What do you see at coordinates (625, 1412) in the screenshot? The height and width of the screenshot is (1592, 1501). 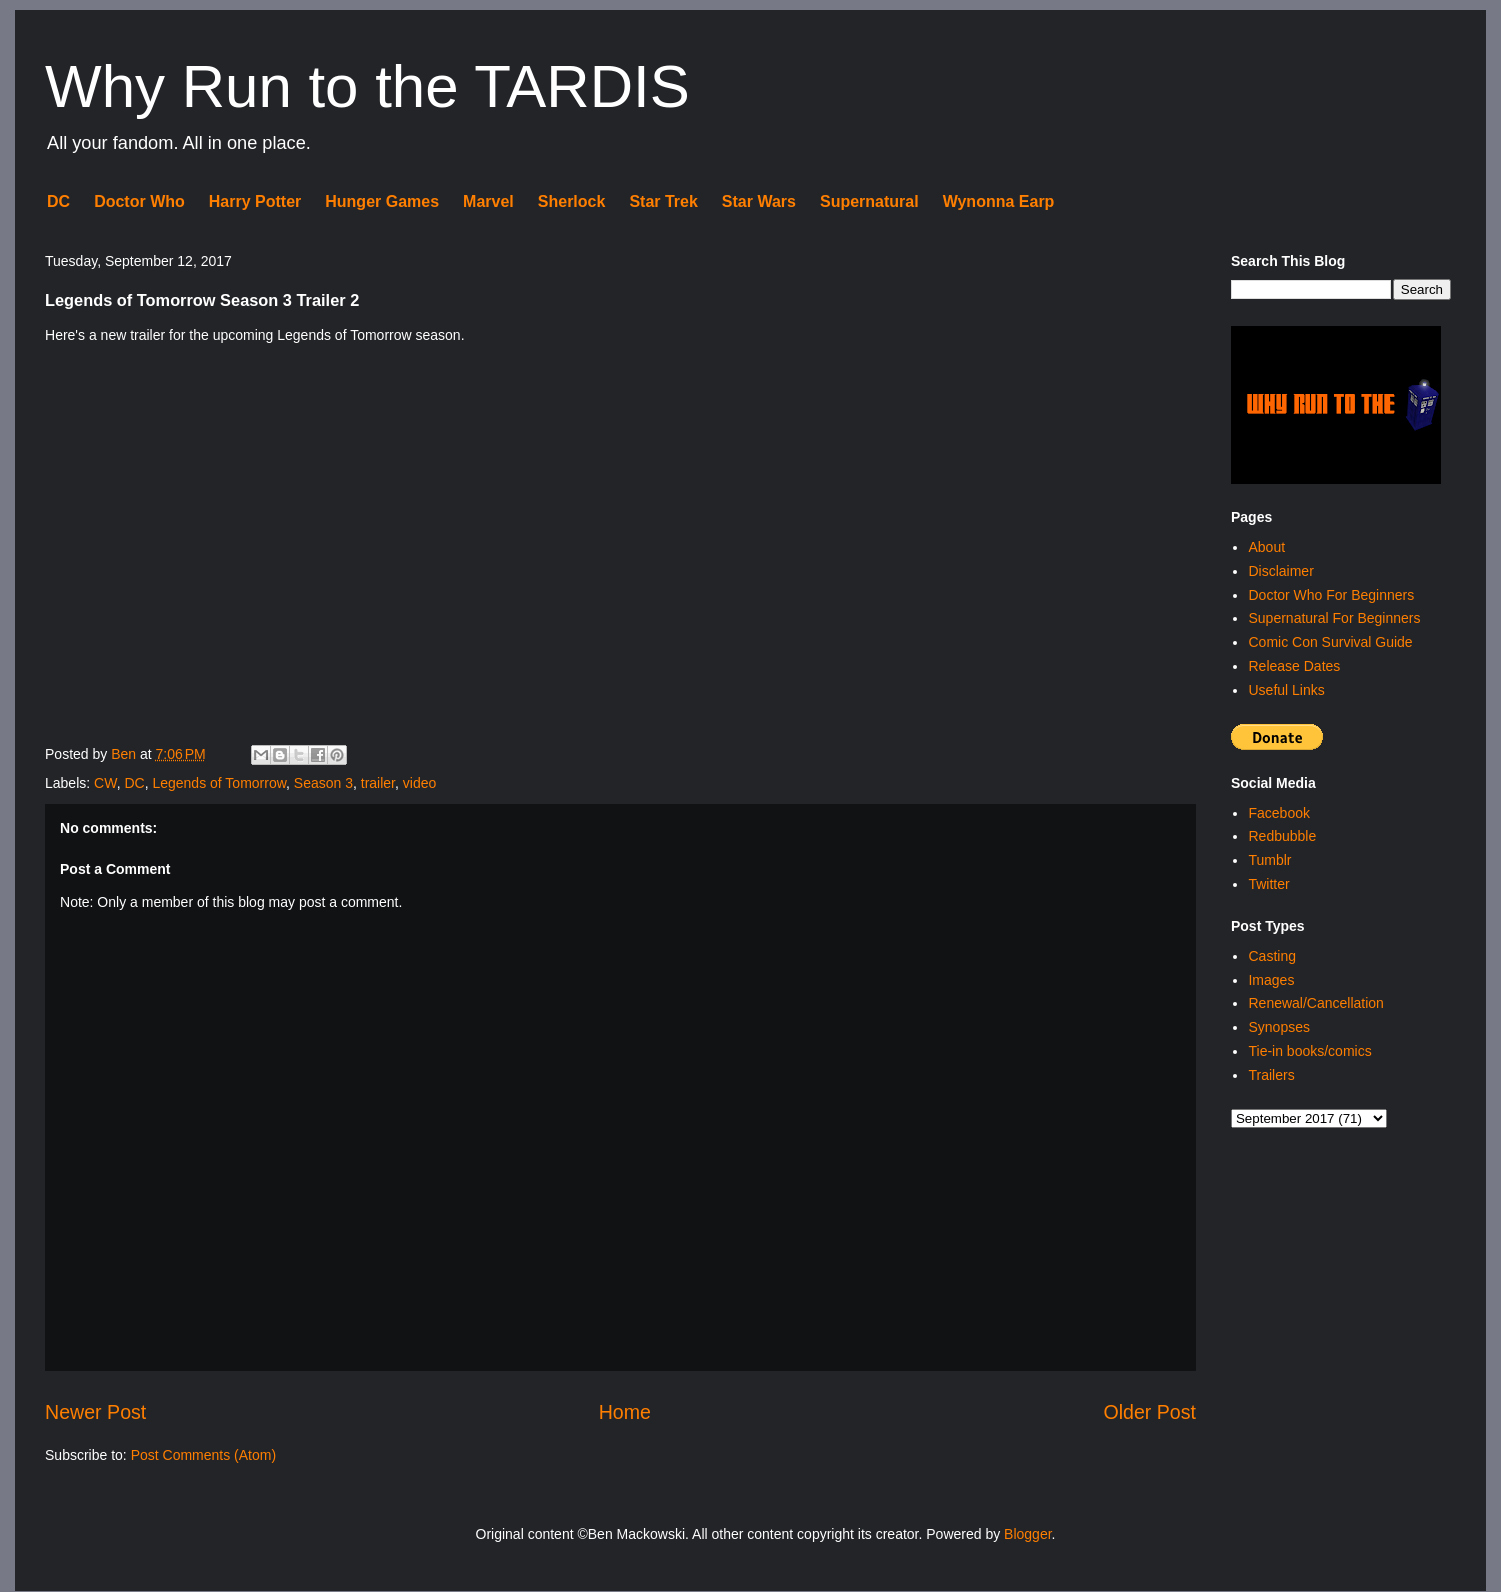 I see `Home` at bounding box center [625, 1412].